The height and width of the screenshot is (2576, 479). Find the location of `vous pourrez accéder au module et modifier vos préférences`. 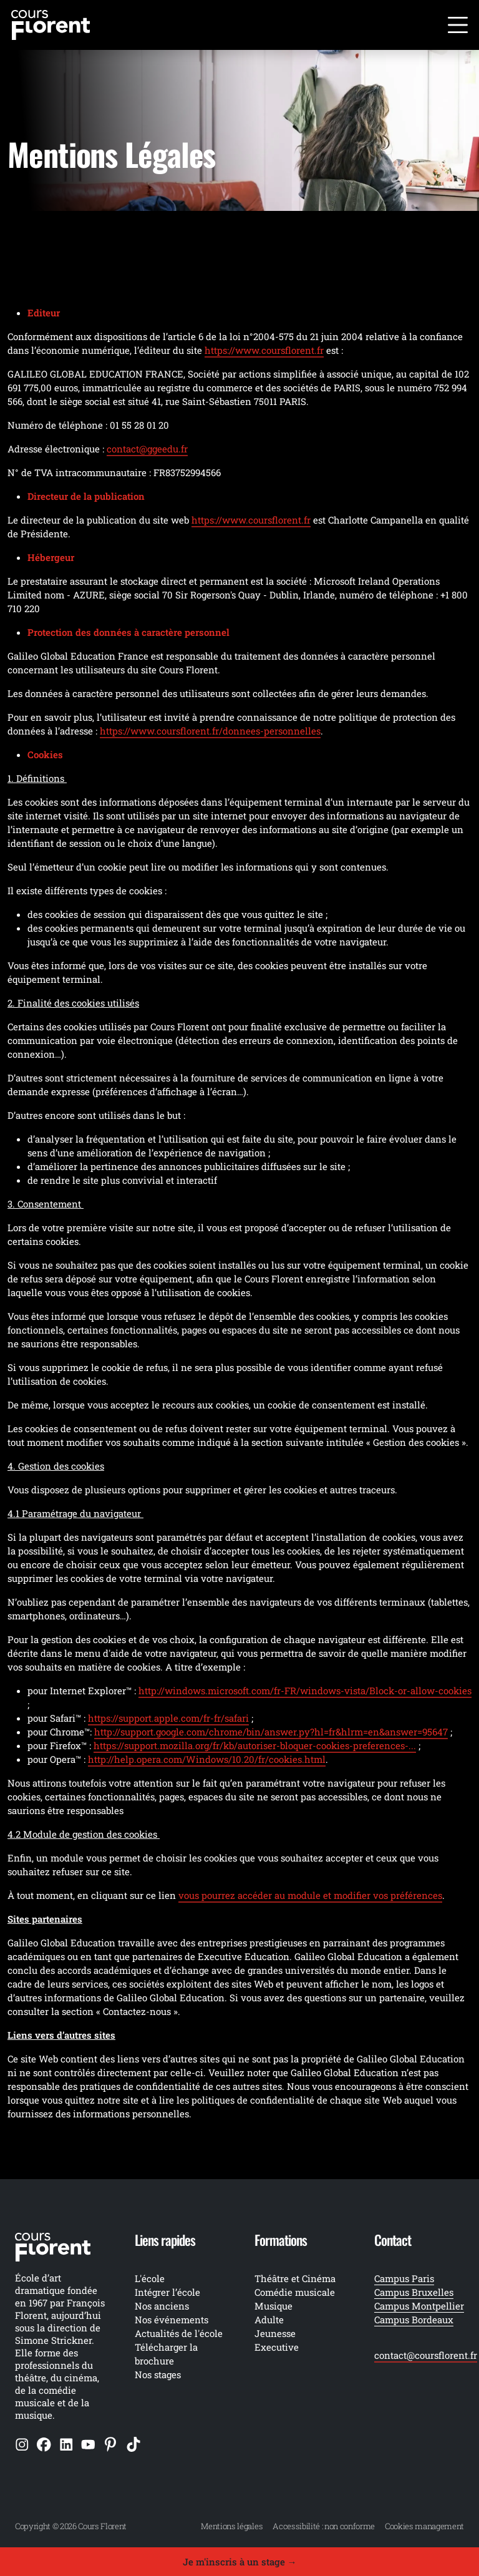

vous pourrez accéder au module et modifier vos préférences is located at coordinates (310, 1895).